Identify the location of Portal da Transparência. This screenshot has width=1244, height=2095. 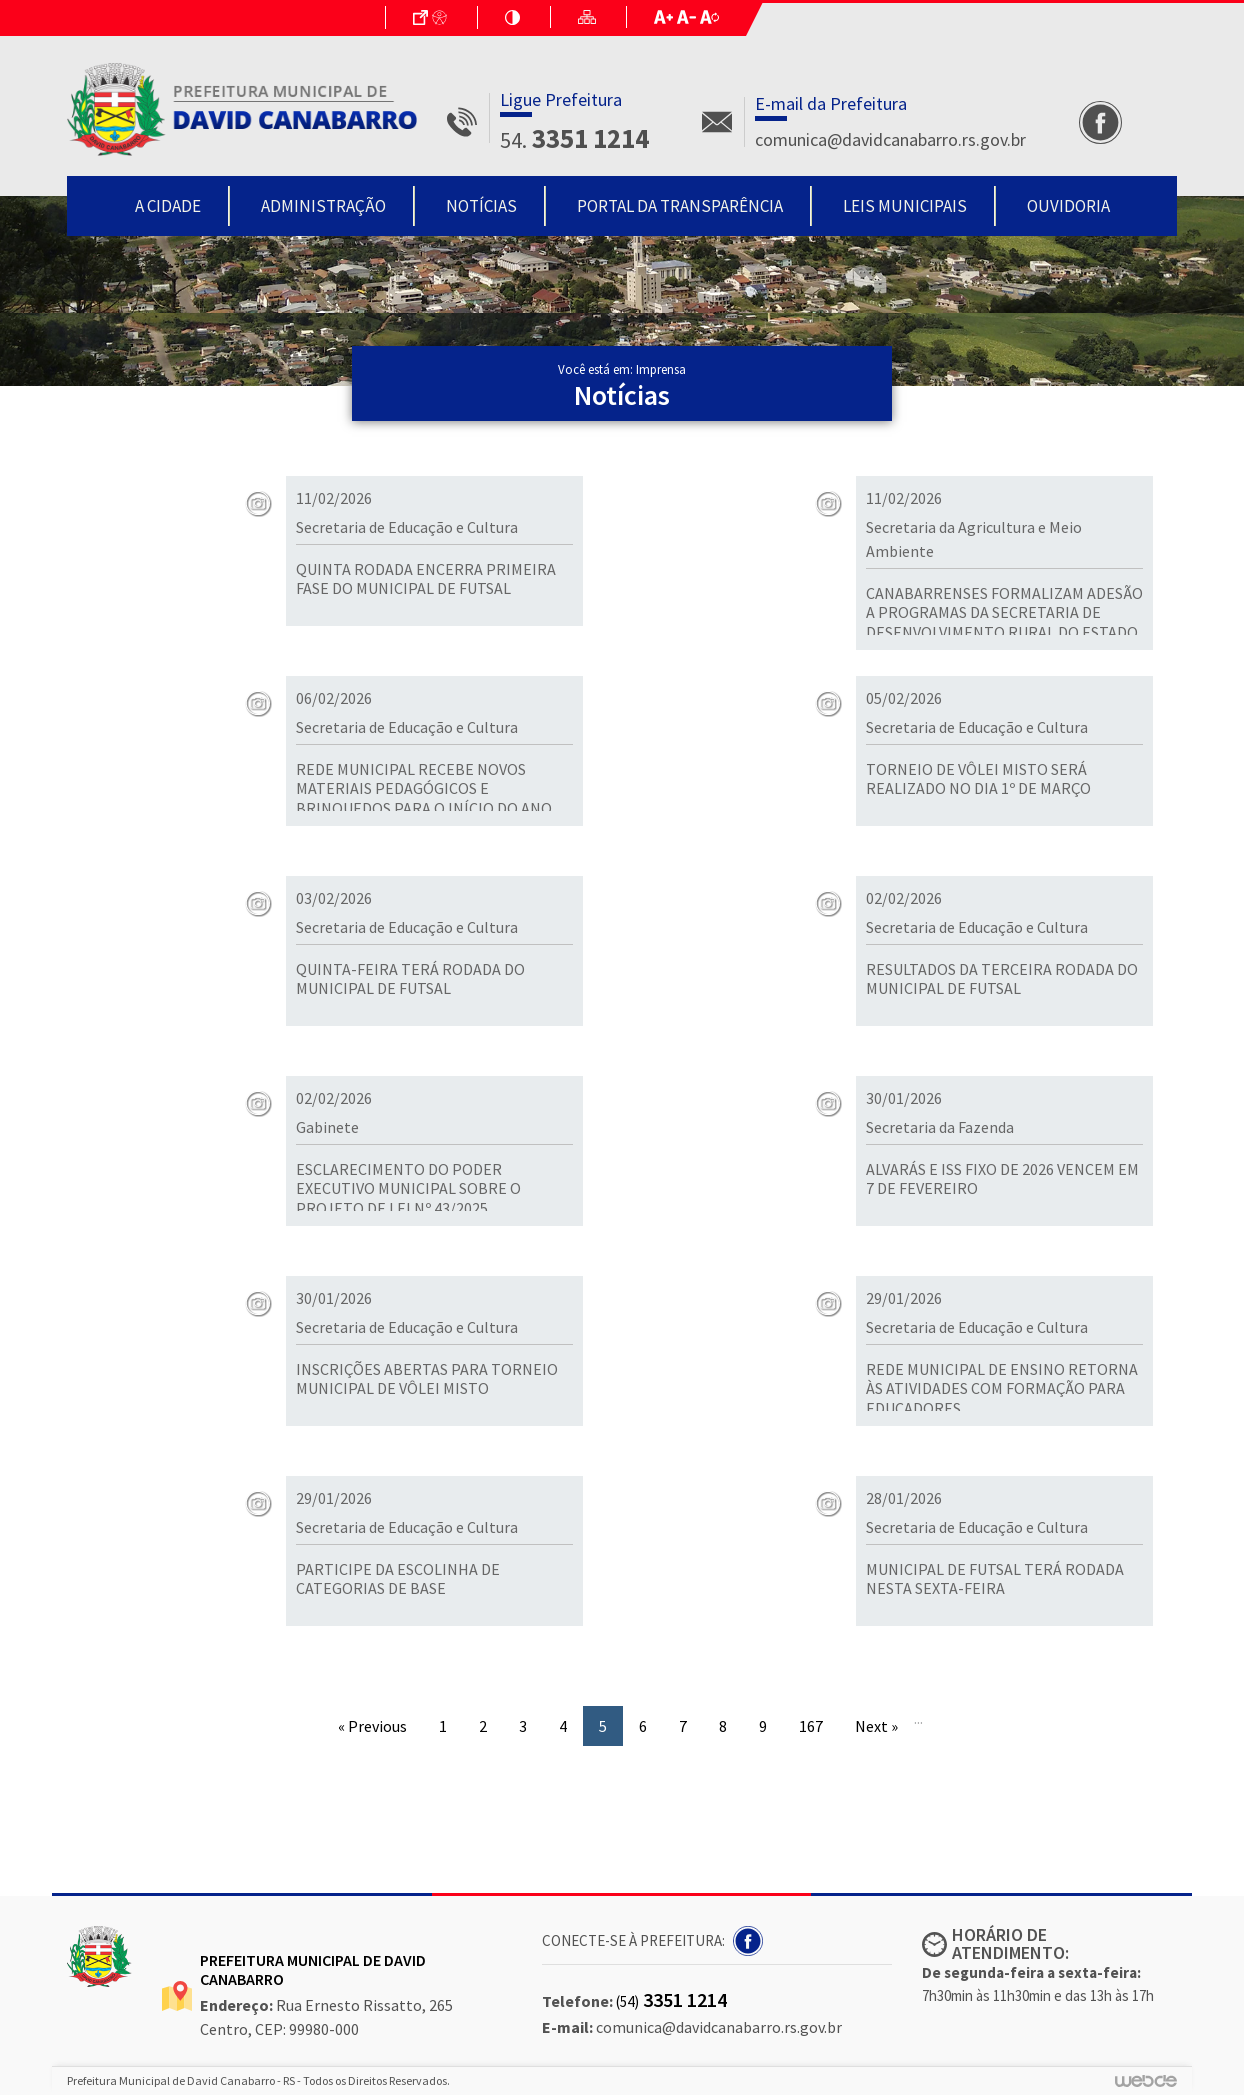
(680, 206).